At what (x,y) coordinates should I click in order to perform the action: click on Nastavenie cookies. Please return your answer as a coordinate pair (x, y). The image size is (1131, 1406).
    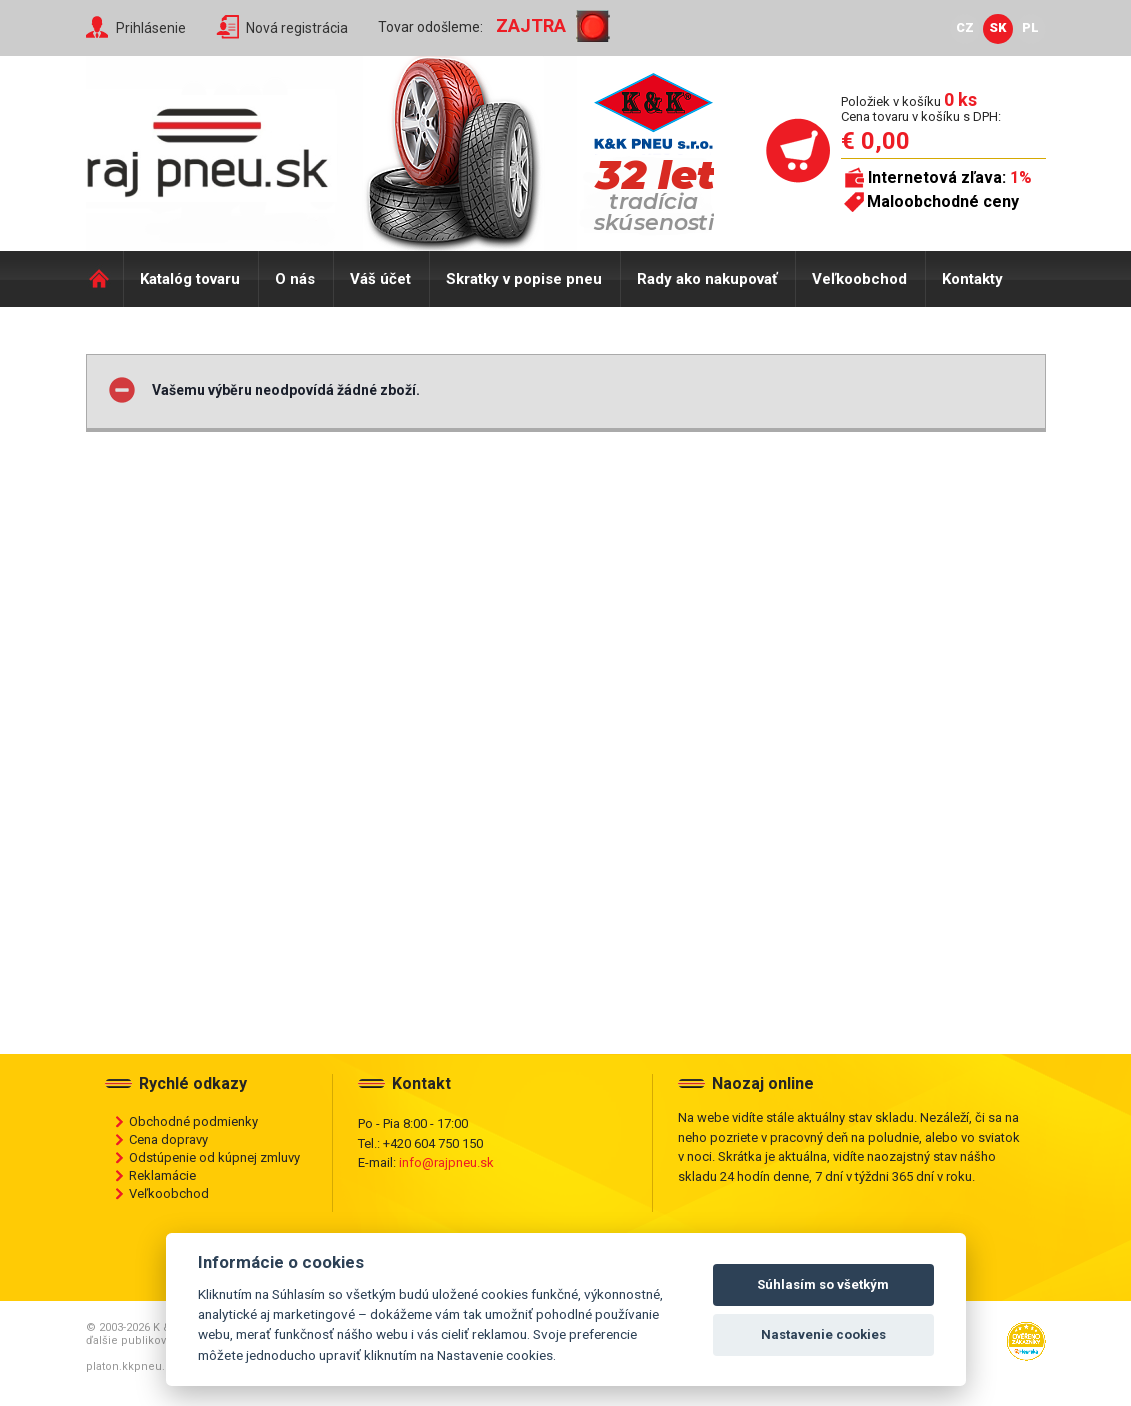
    Looking at the image, I should click on (823, 1334).